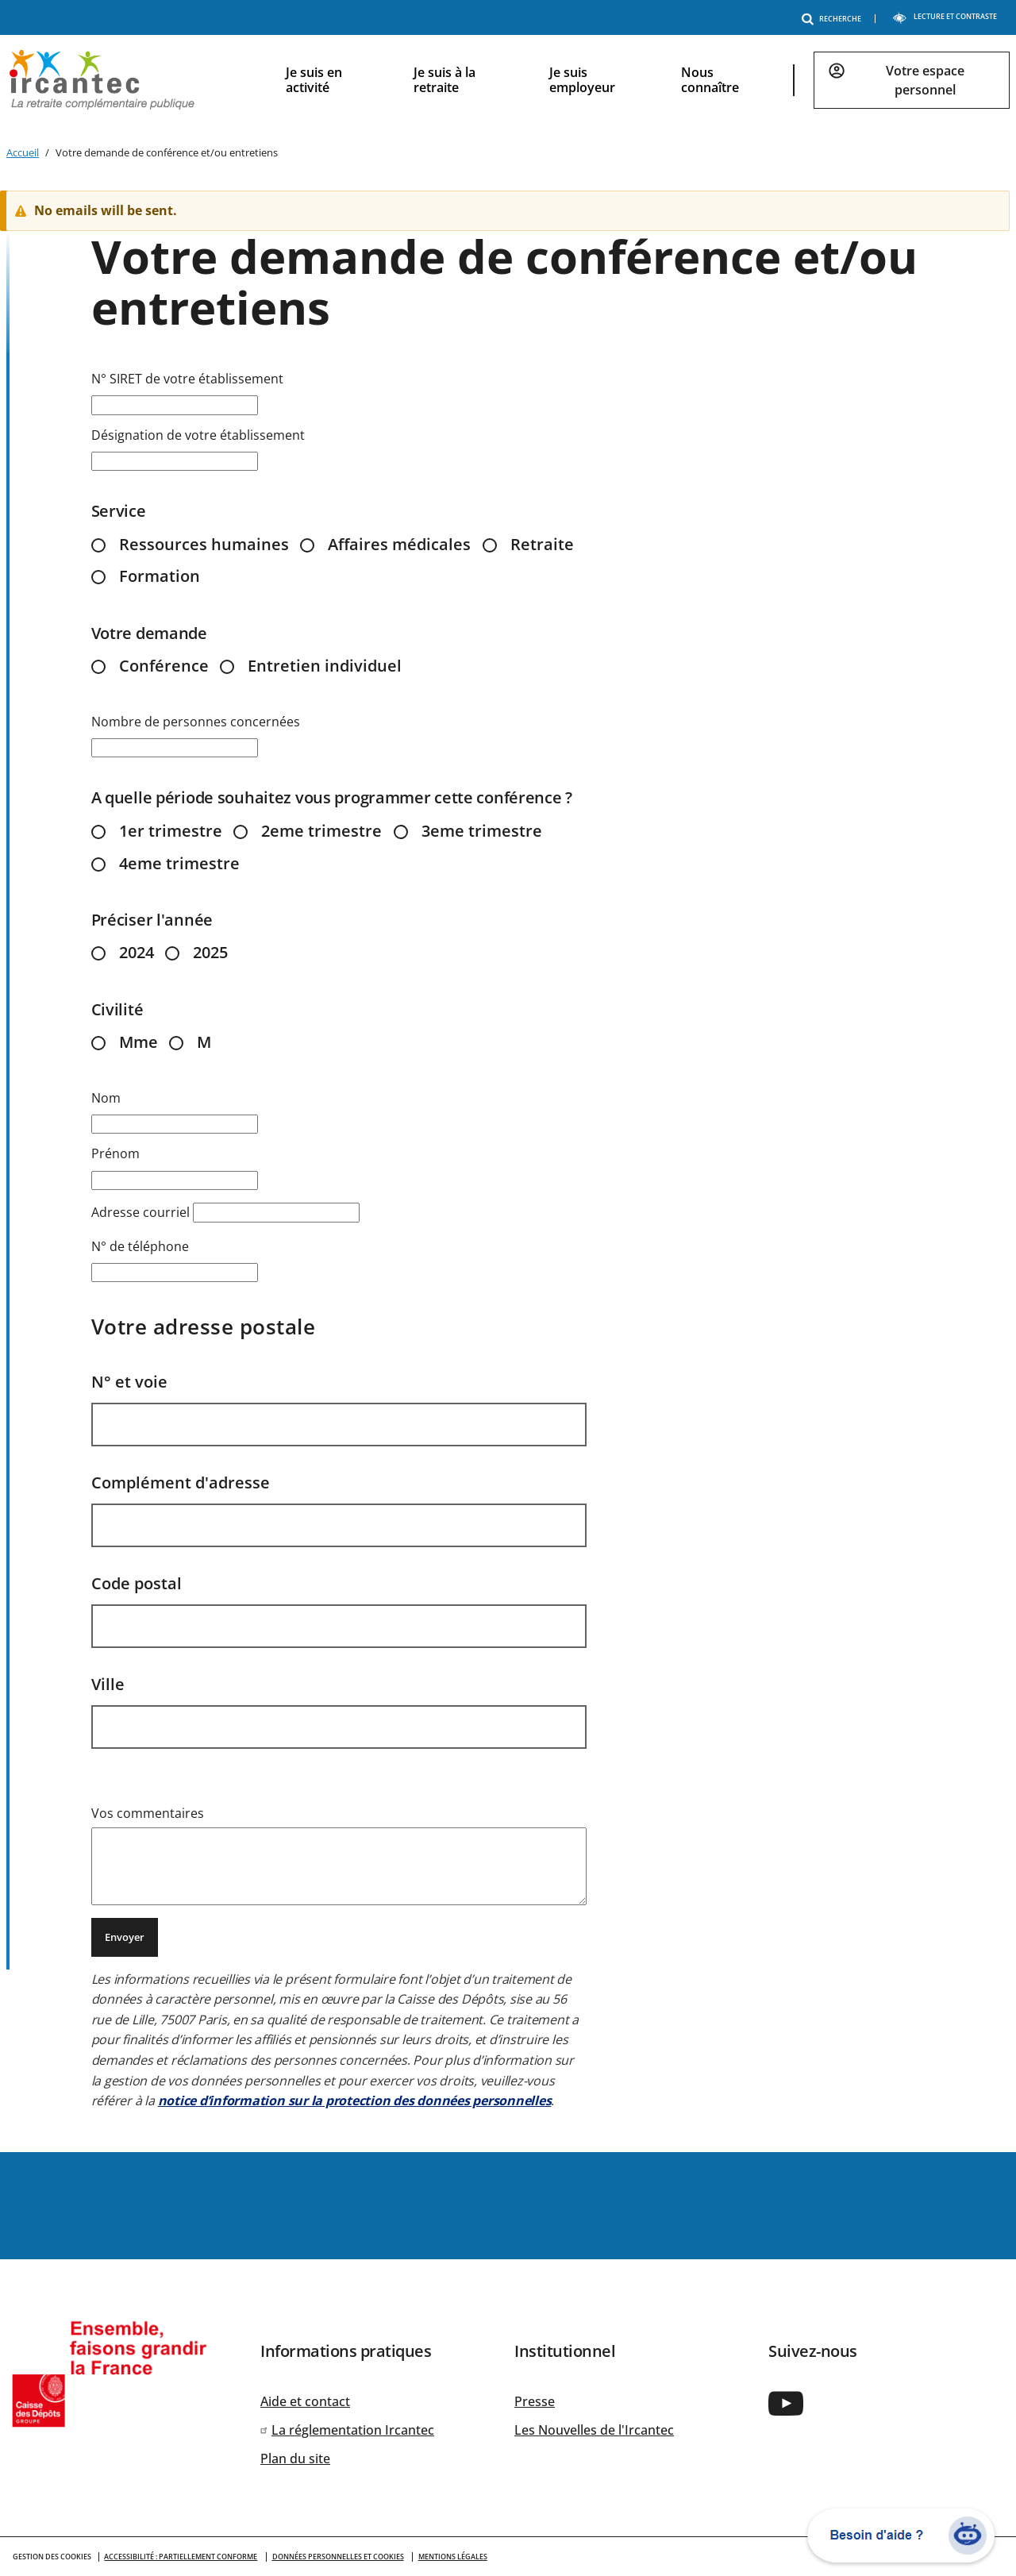  What do you see at coordinates (140, 1212) in the screenshot?
I see `Adresse courriel` at bounding box center [140, 1212].